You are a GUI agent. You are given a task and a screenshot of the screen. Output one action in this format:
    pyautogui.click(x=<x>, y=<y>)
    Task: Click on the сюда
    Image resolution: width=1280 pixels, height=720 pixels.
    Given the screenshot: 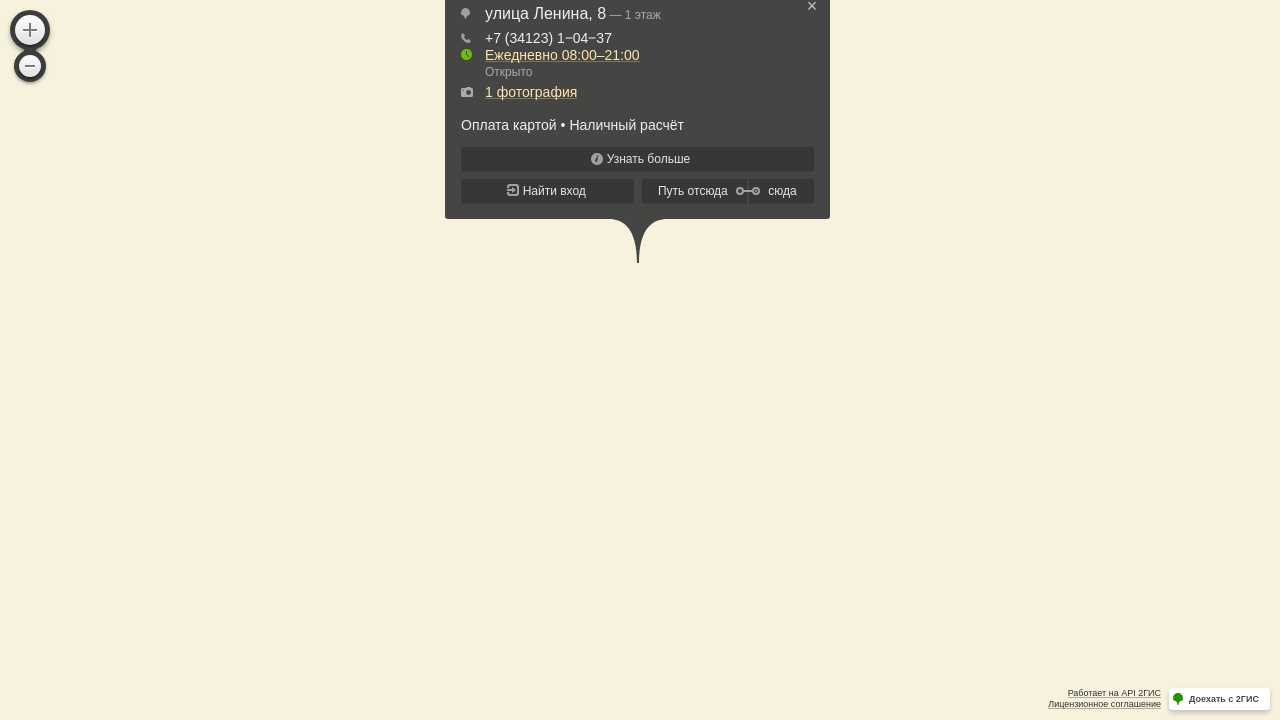 What is the action you would take?
    pyautogui.click(x=782, y=191)
    